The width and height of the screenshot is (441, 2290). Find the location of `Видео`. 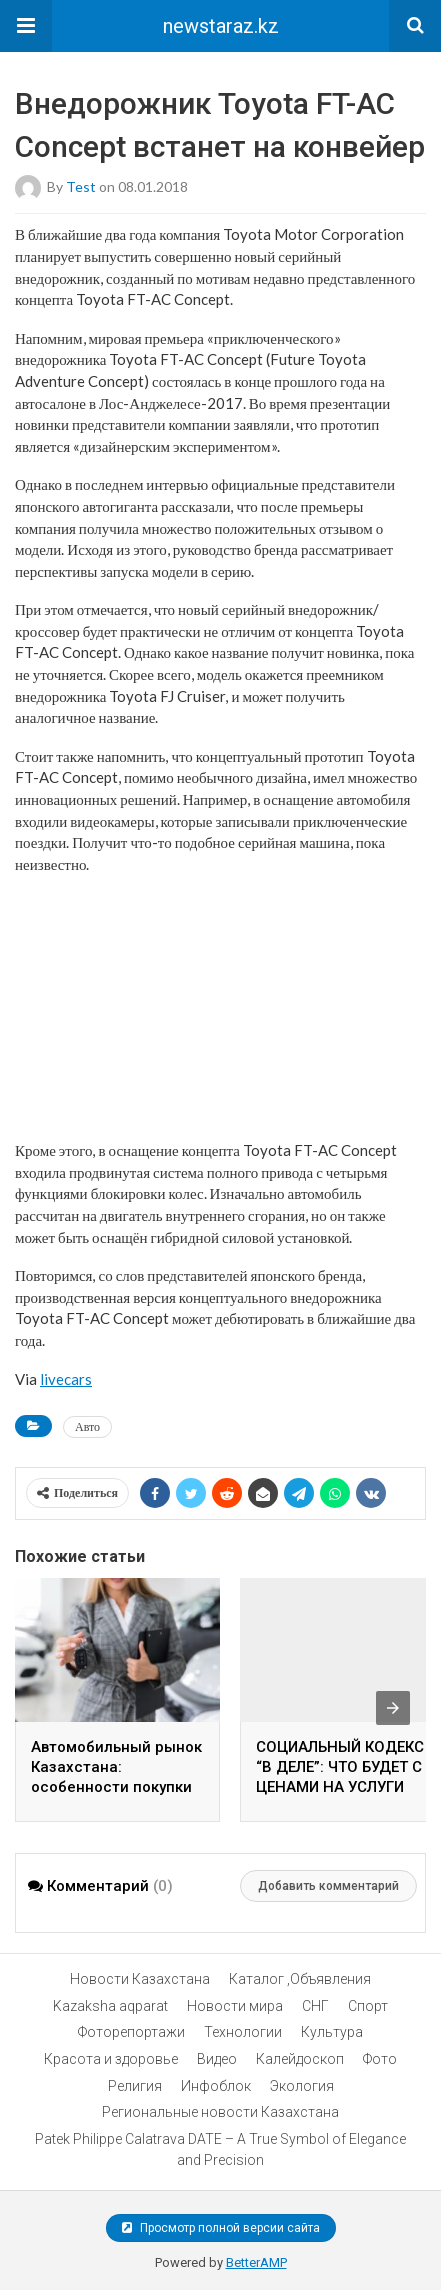

Видео is located at coordinates (217, 2059).